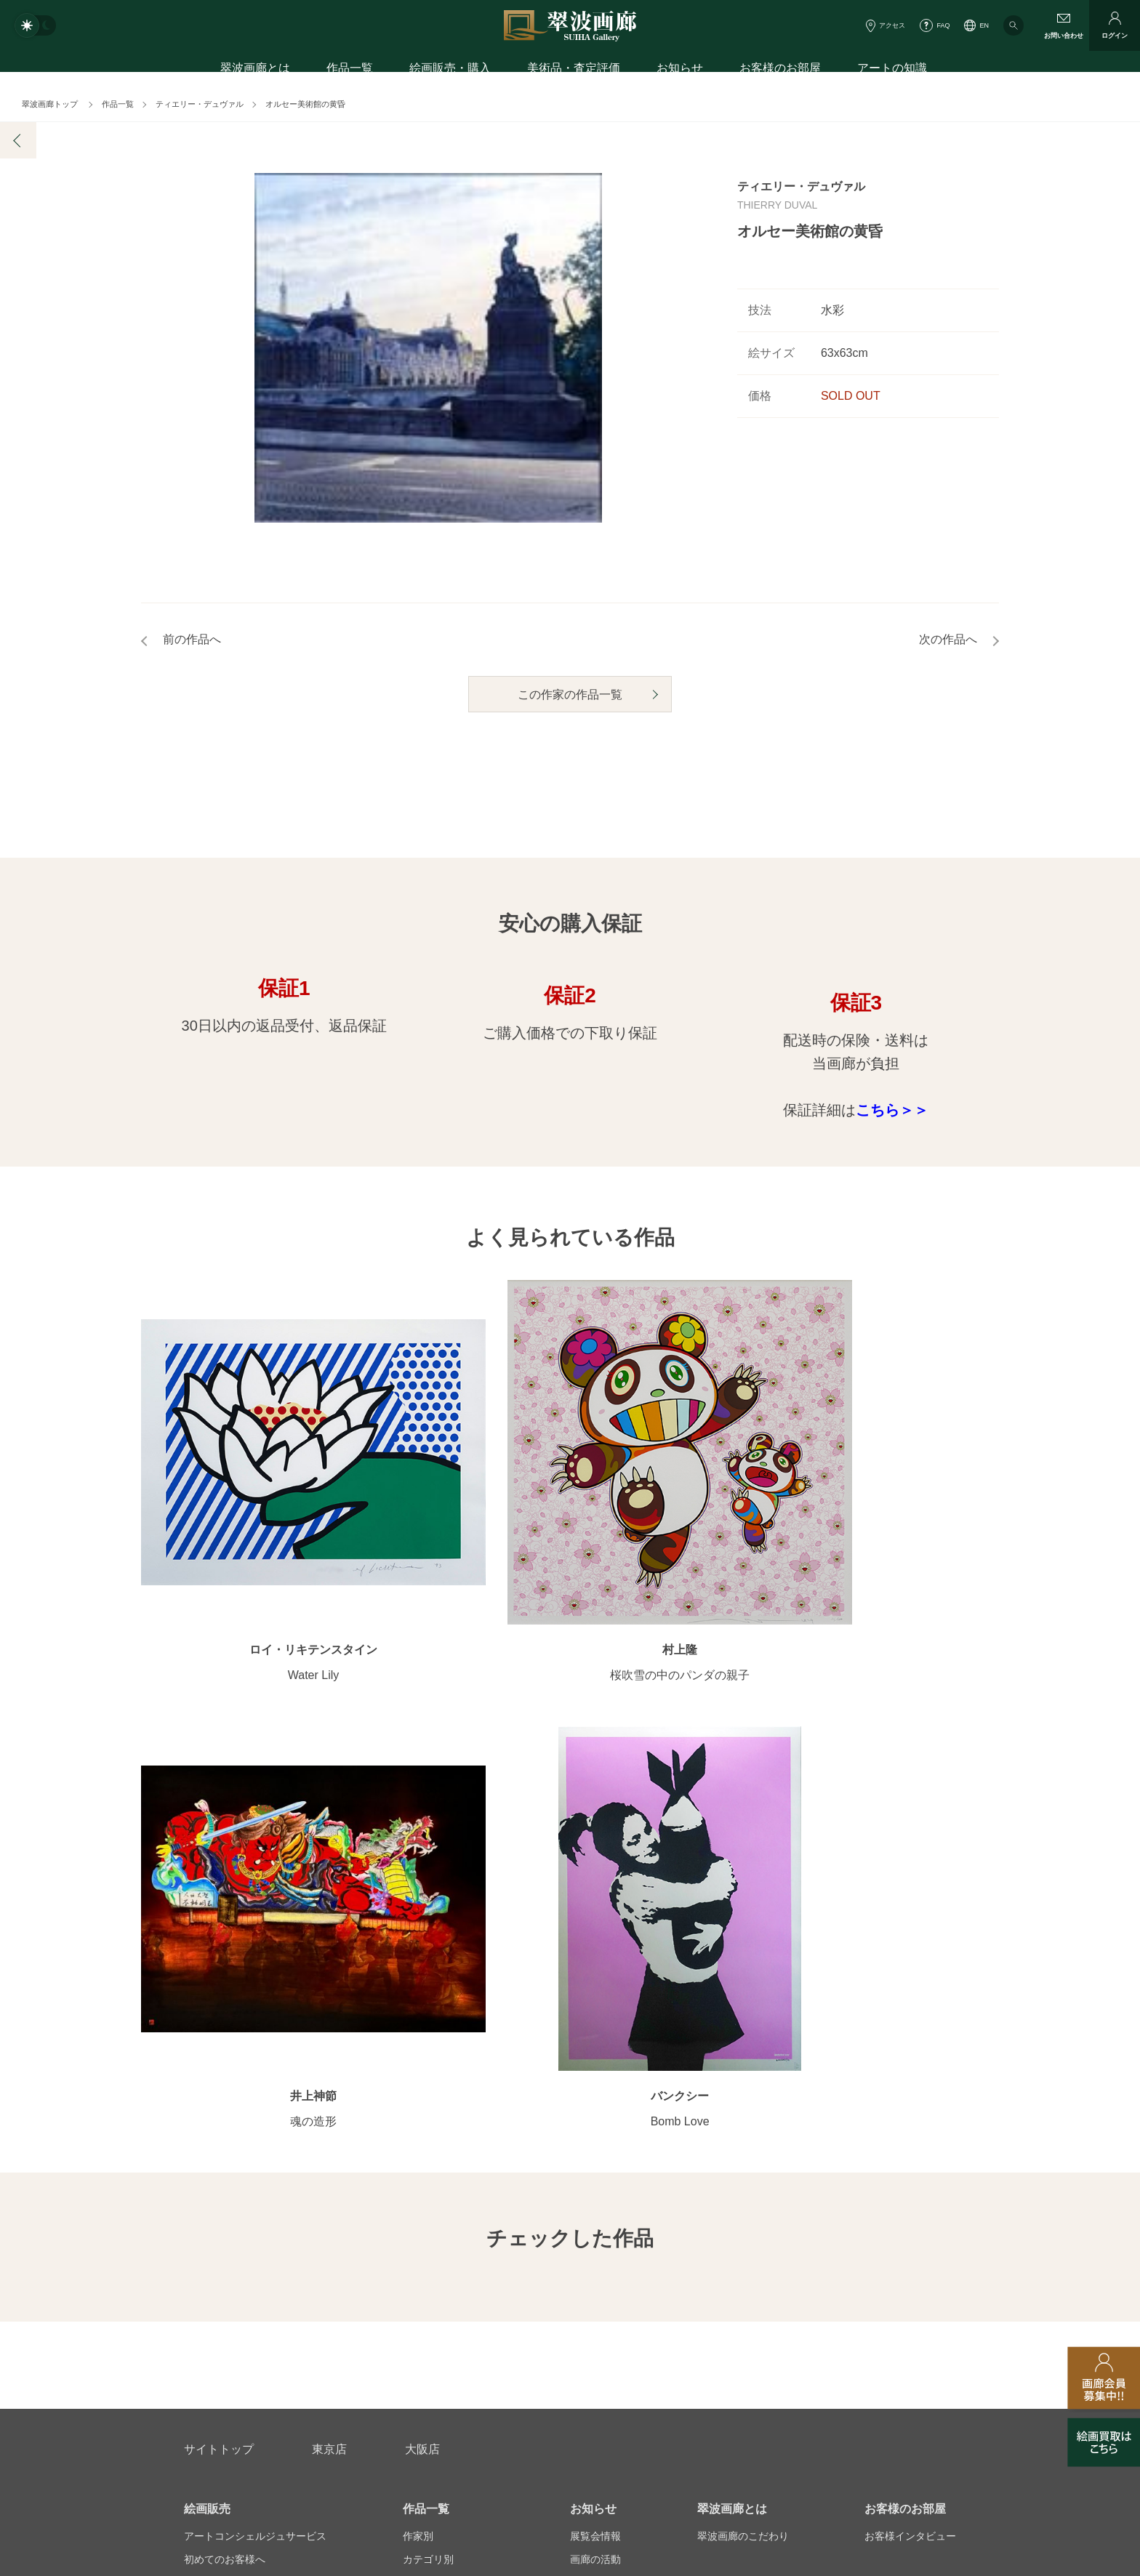 The image size is (1140, 2576). What do you see at coordinates (255, 2075) in the screenshot?
I see `アートコンシェルジュサービス` at bounding box center [255, 2075].